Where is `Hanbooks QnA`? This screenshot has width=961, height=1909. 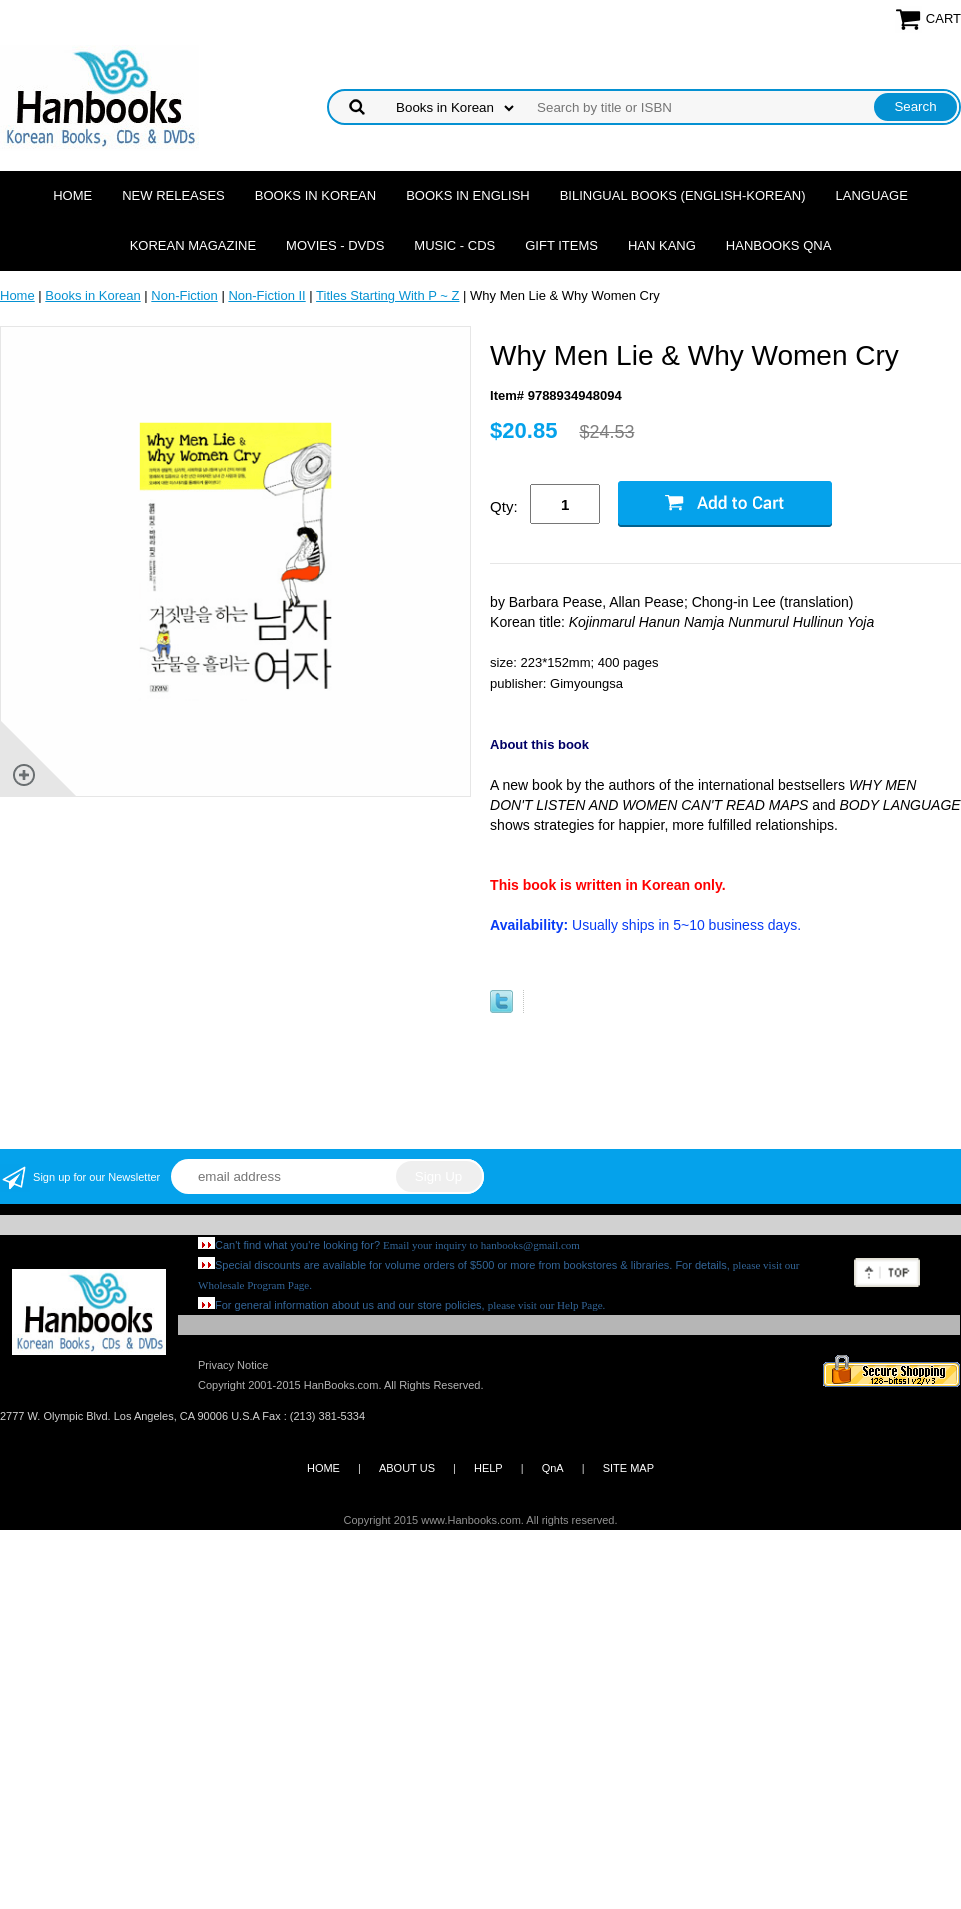 Hanbooks QnA is located at coordinates (778, 245).